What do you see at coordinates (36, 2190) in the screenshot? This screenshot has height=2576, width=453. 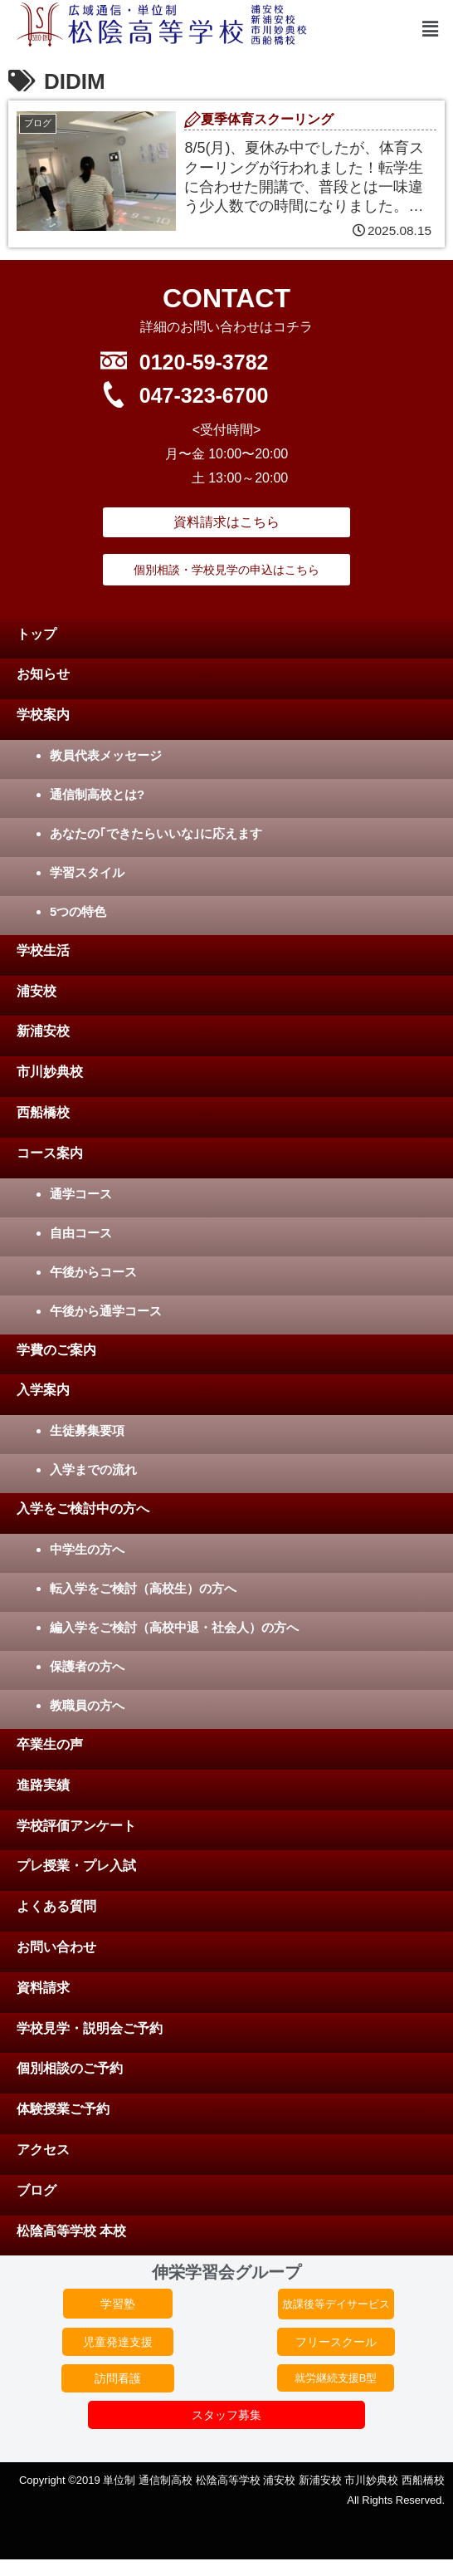 I see `ブログ` at bounding box center [36, 2190].